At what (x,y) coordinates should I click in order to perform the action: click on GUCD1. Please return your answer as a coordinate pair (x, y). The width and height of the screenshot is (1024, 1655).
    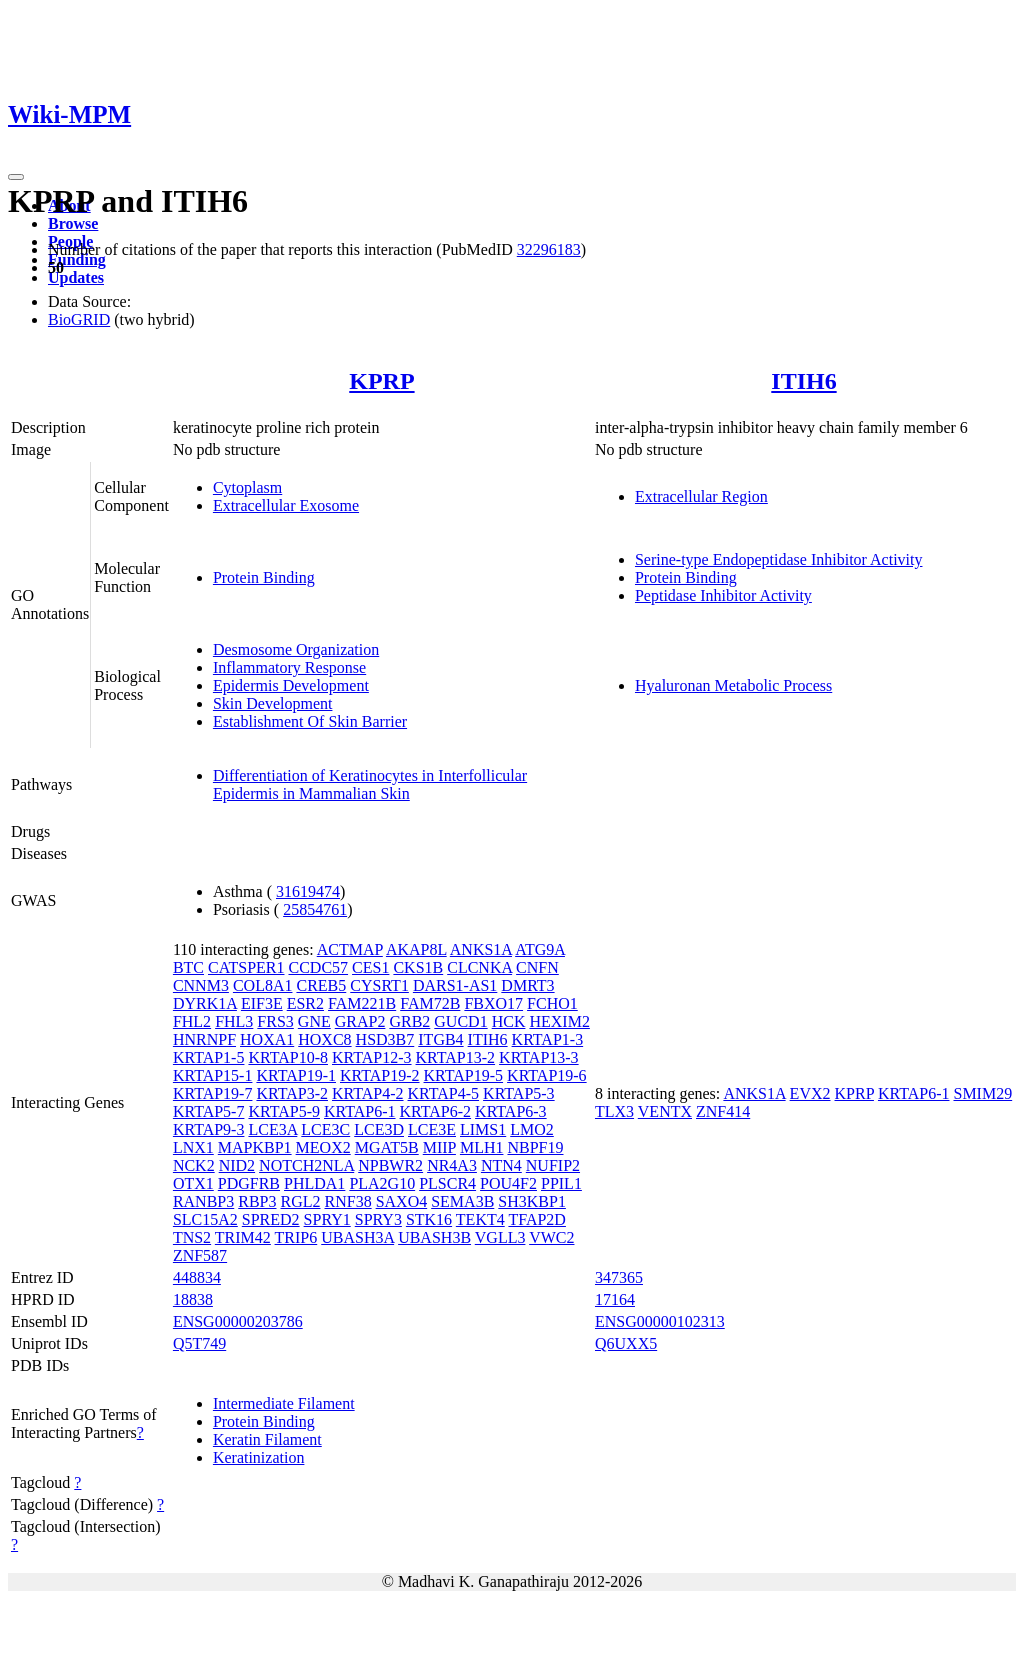
    Looking at the image, I should click on (460, 1021).